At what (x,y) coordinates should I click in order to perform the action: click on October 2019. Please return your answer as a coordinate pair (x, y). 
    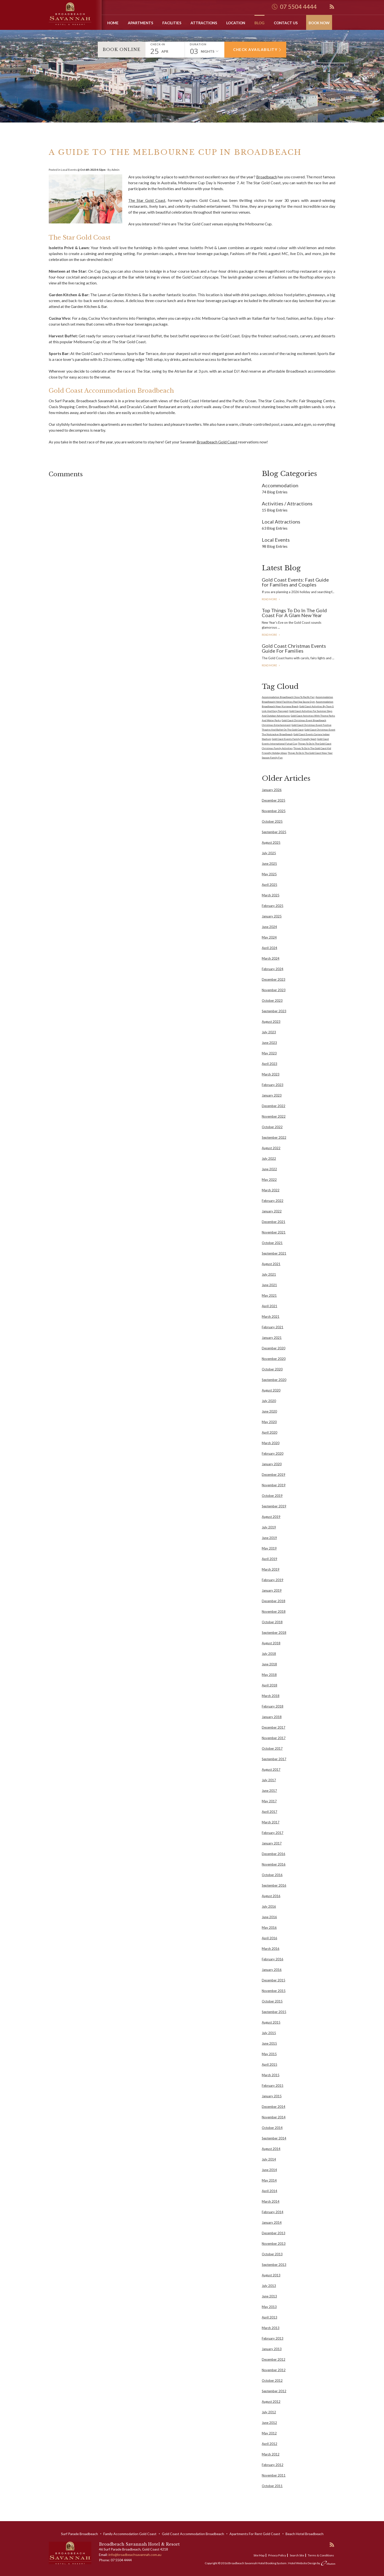
    Looking at the image, I should click on (272, 1496).